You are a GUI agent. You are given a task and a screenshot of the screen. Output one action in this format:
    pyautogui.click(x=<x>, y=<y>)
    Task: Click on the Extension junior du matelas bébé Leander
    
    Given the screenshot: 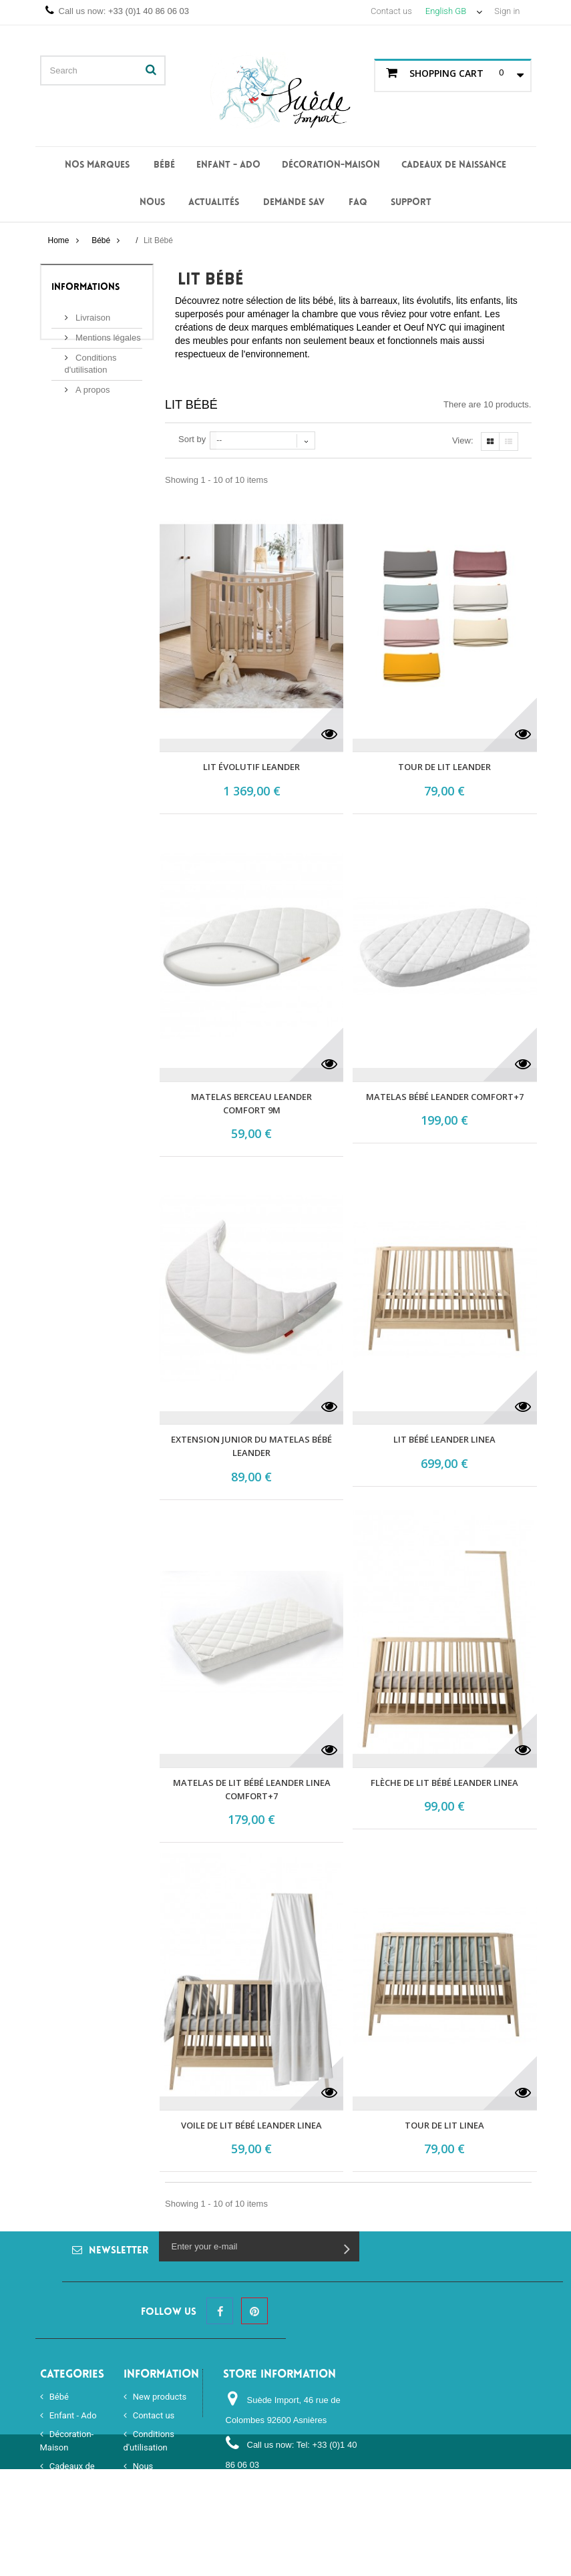 What is the action you would take?
    pyautogui.click(x=251, y=1446)
    